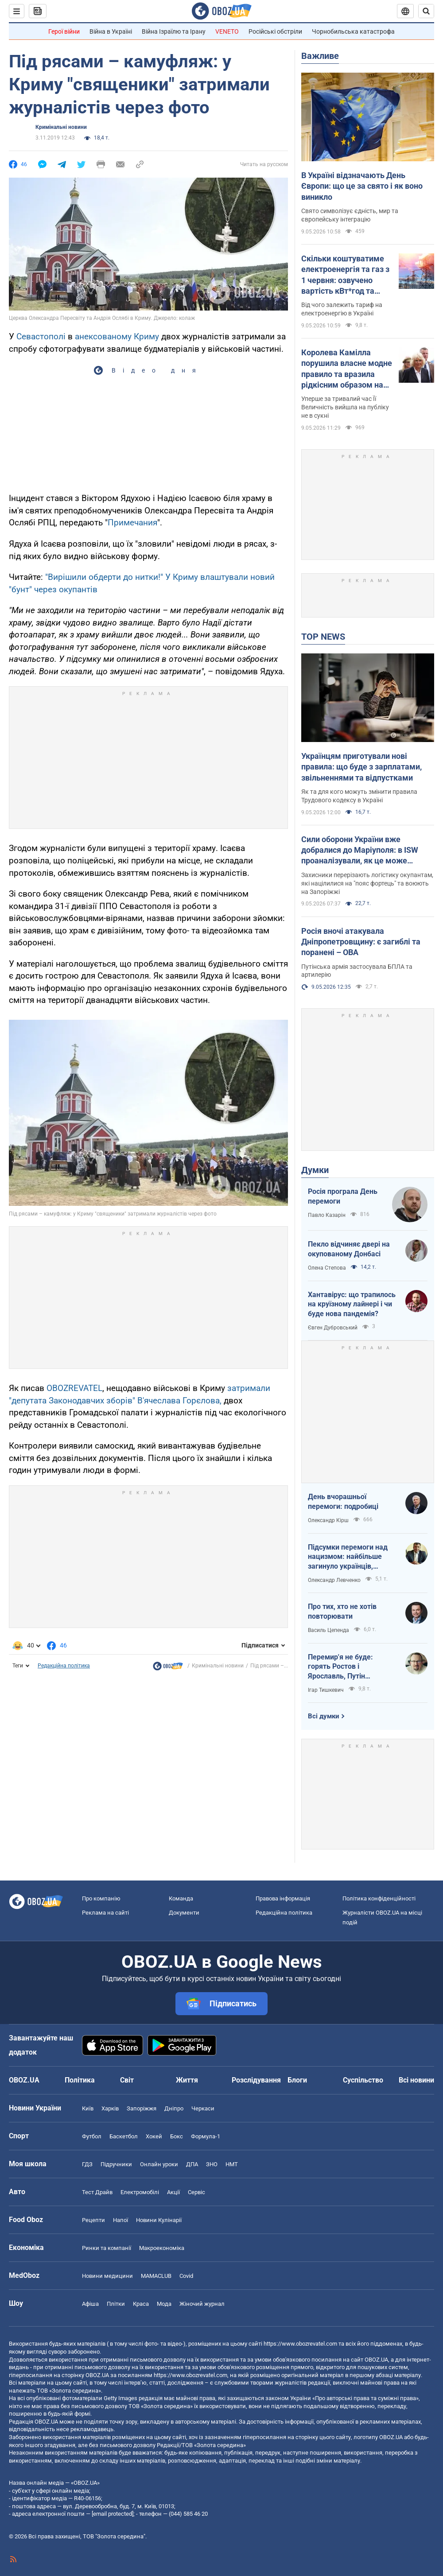 The image size is (443, 2576). Describe the element at coordinates (139, 2192) in the screenshot. I see `Електромобілі` at that location.